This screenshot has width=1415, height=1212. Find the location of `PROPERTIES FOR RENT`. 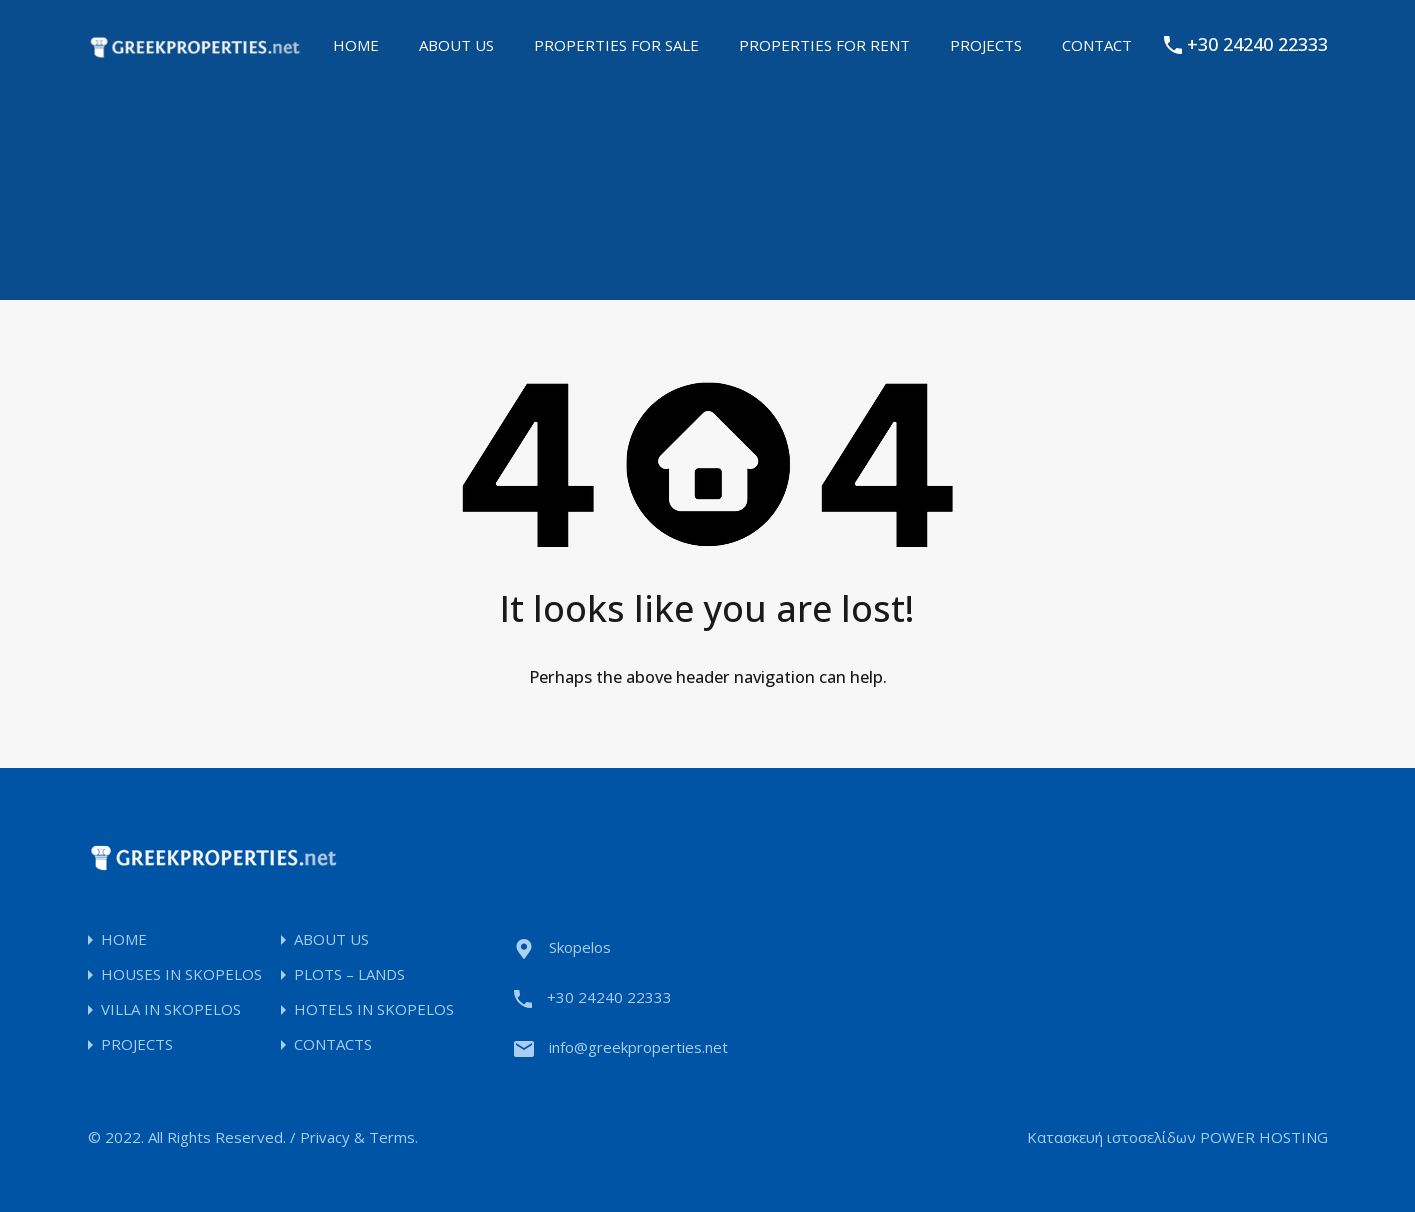

PROPERTIES FOR RENT is located at coordinates (824, 45).